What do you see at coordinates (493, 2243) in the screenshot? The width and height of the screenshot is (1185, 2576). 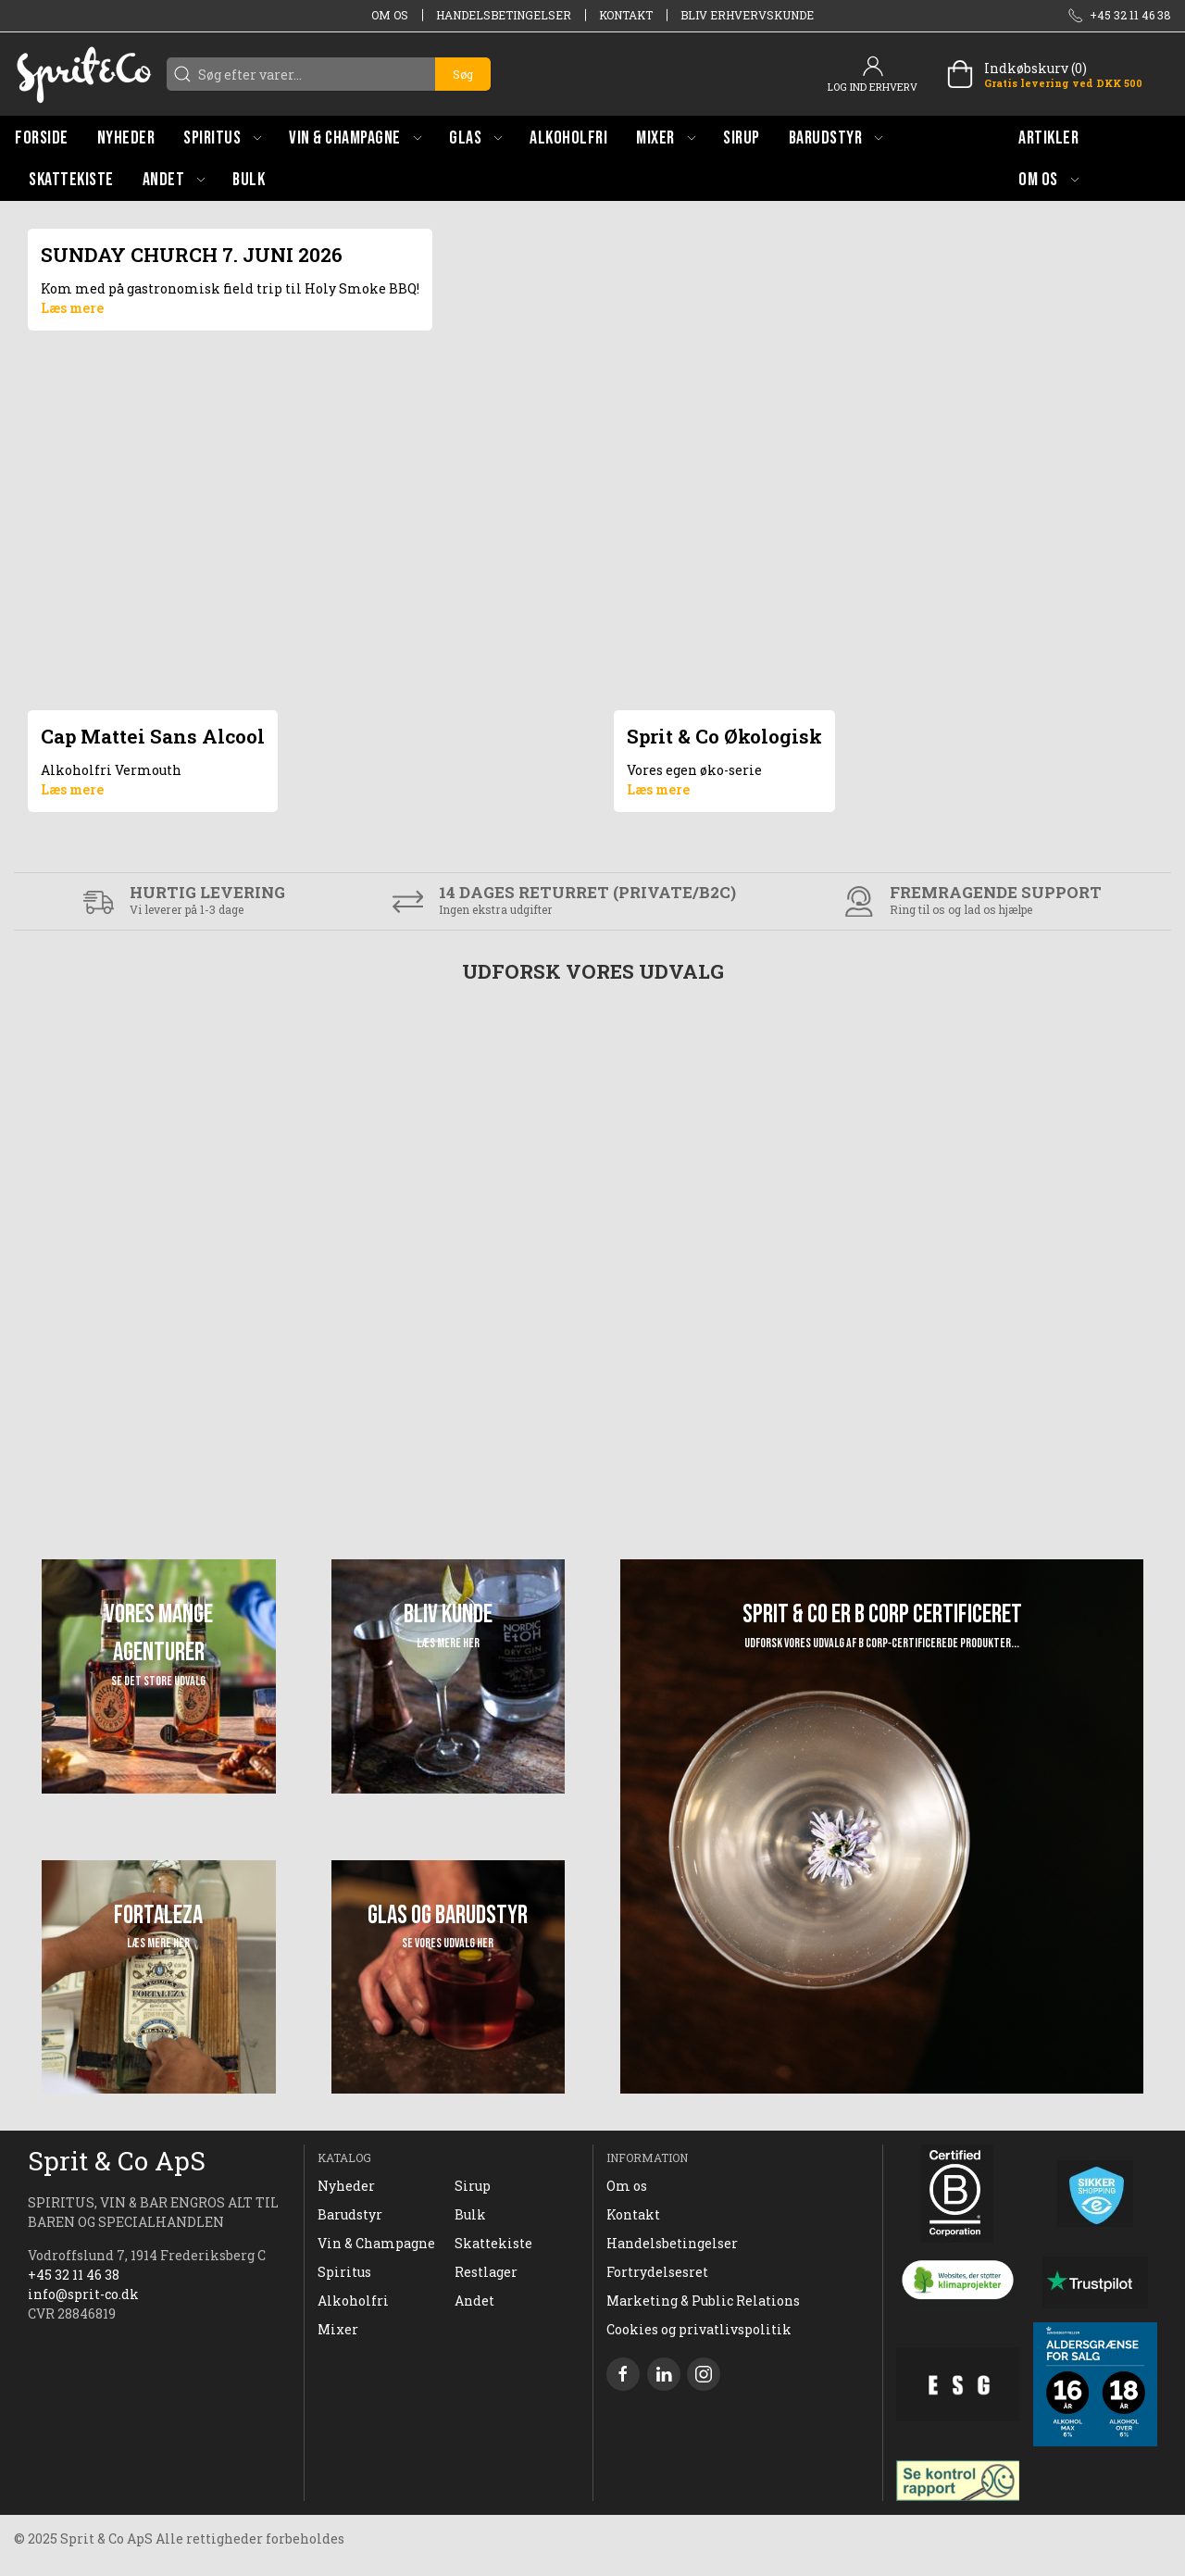 I see `Skattekiste` at bounding box center [493, 2243].